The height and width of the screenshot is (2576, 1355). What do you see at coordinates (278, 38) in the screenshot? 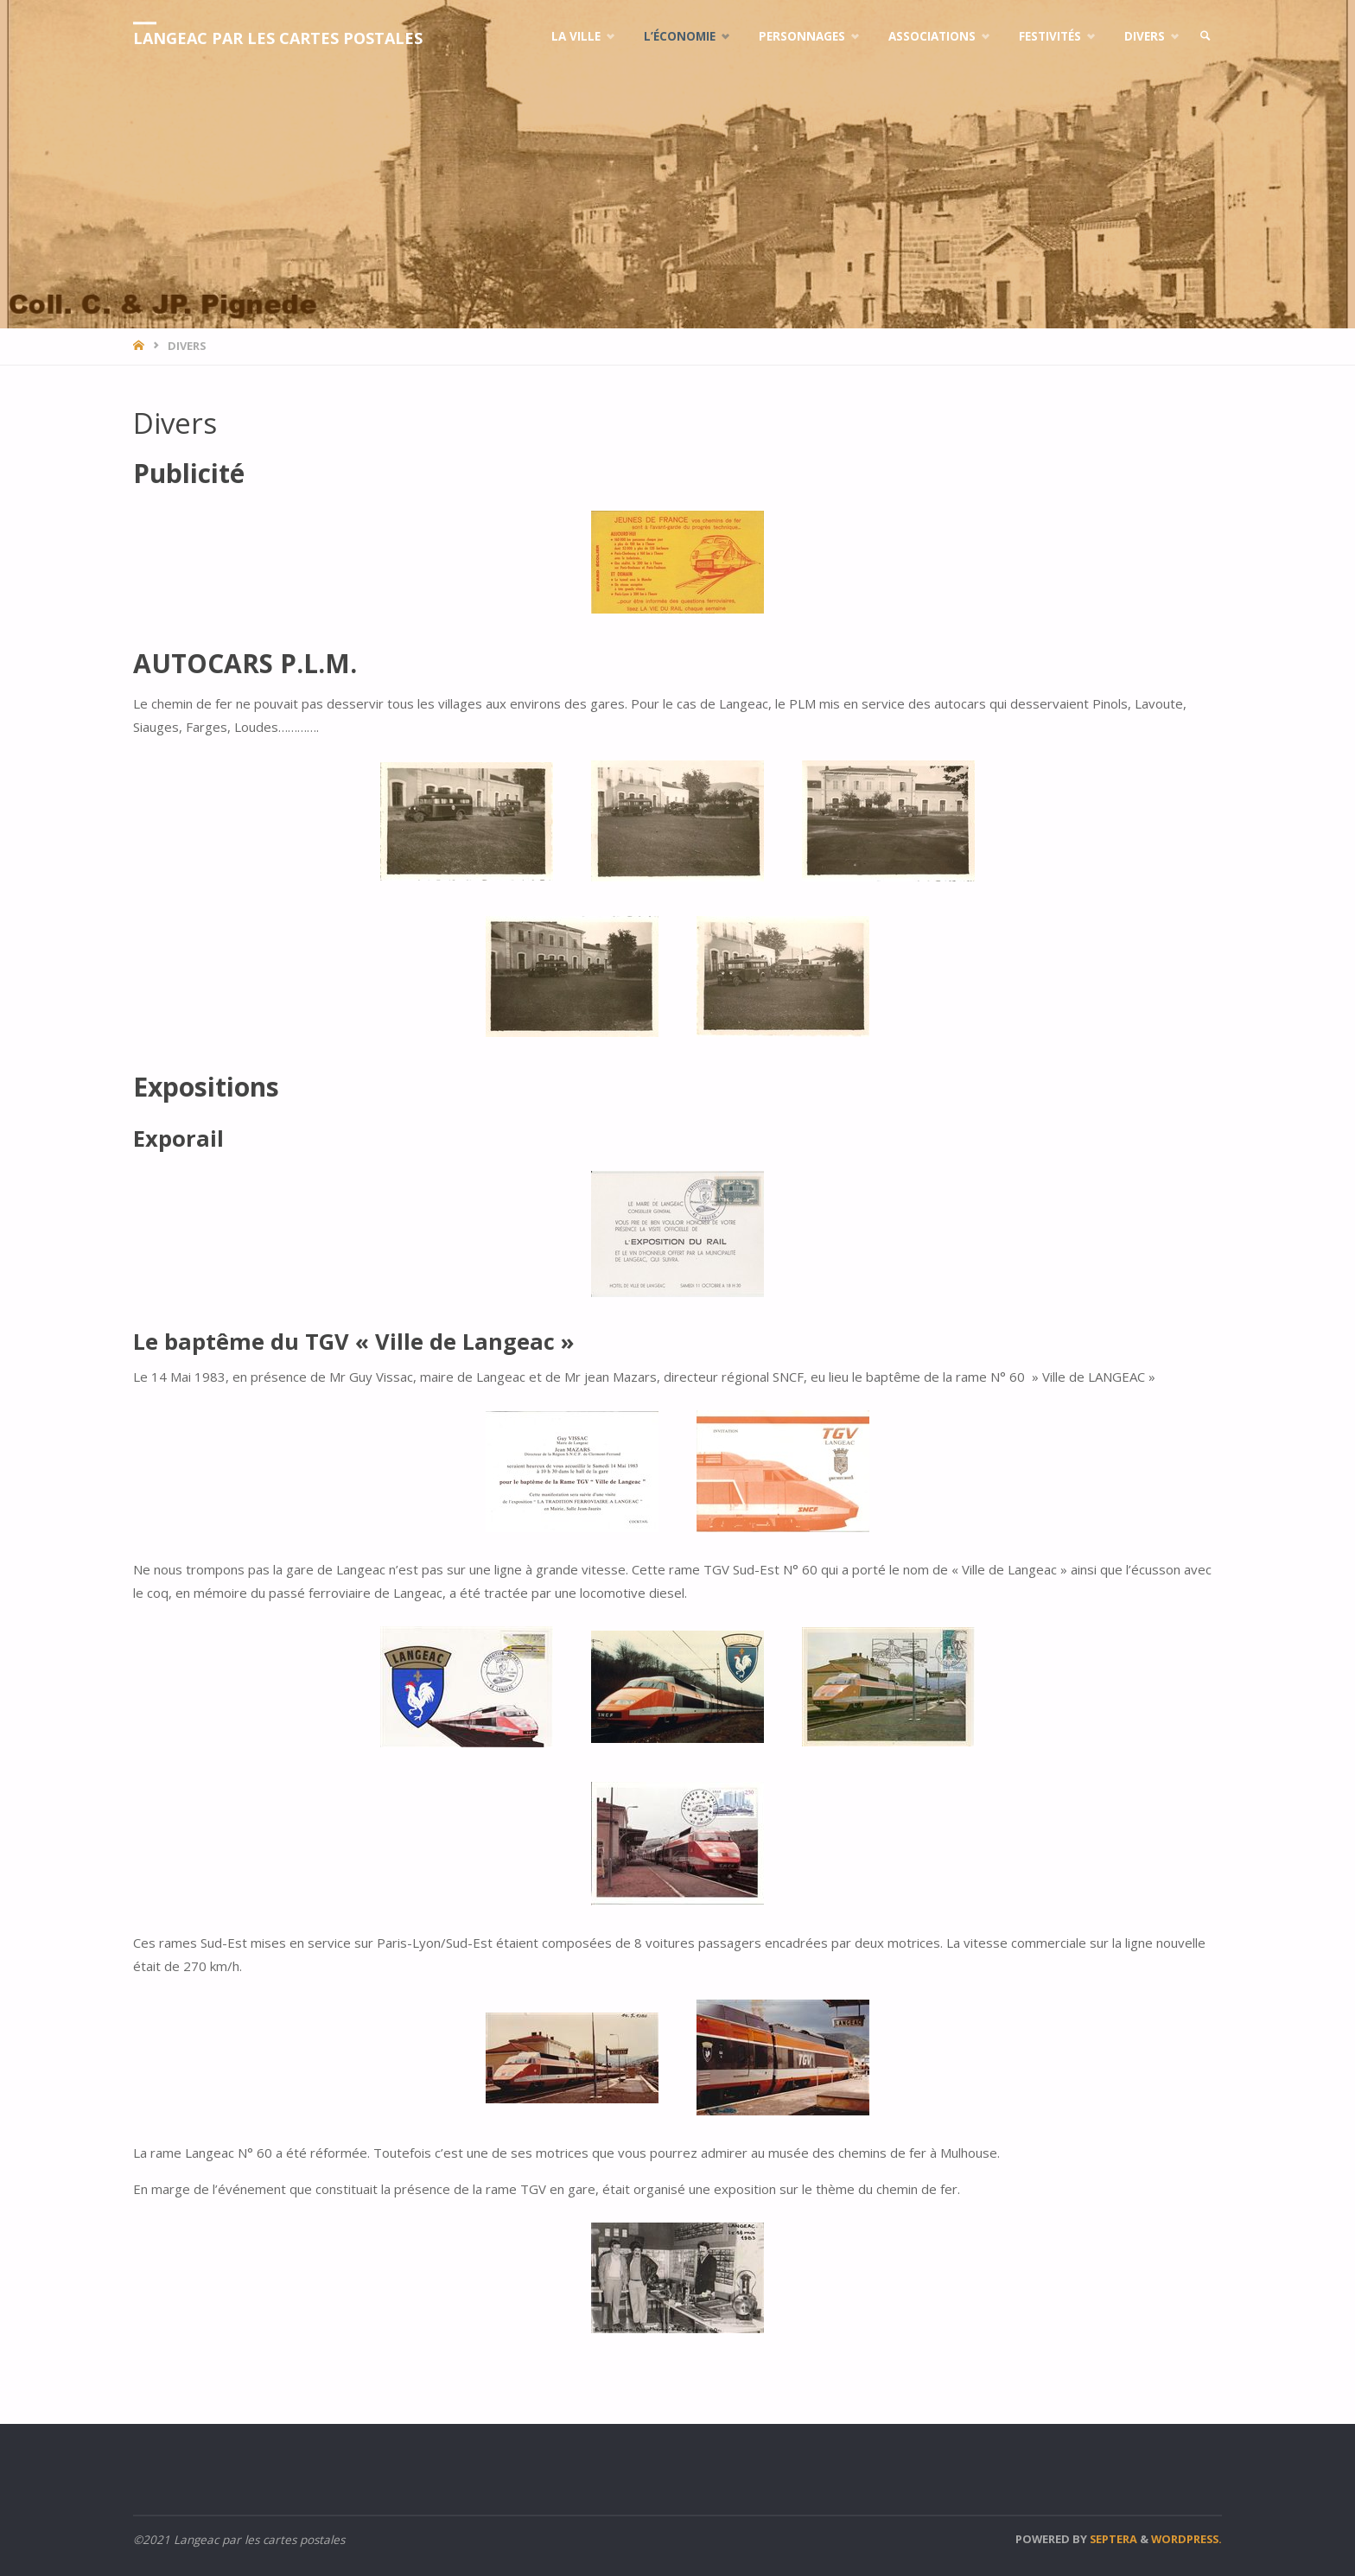
I see `Langeac par les cartes postales` at bounding box center [278, 38].